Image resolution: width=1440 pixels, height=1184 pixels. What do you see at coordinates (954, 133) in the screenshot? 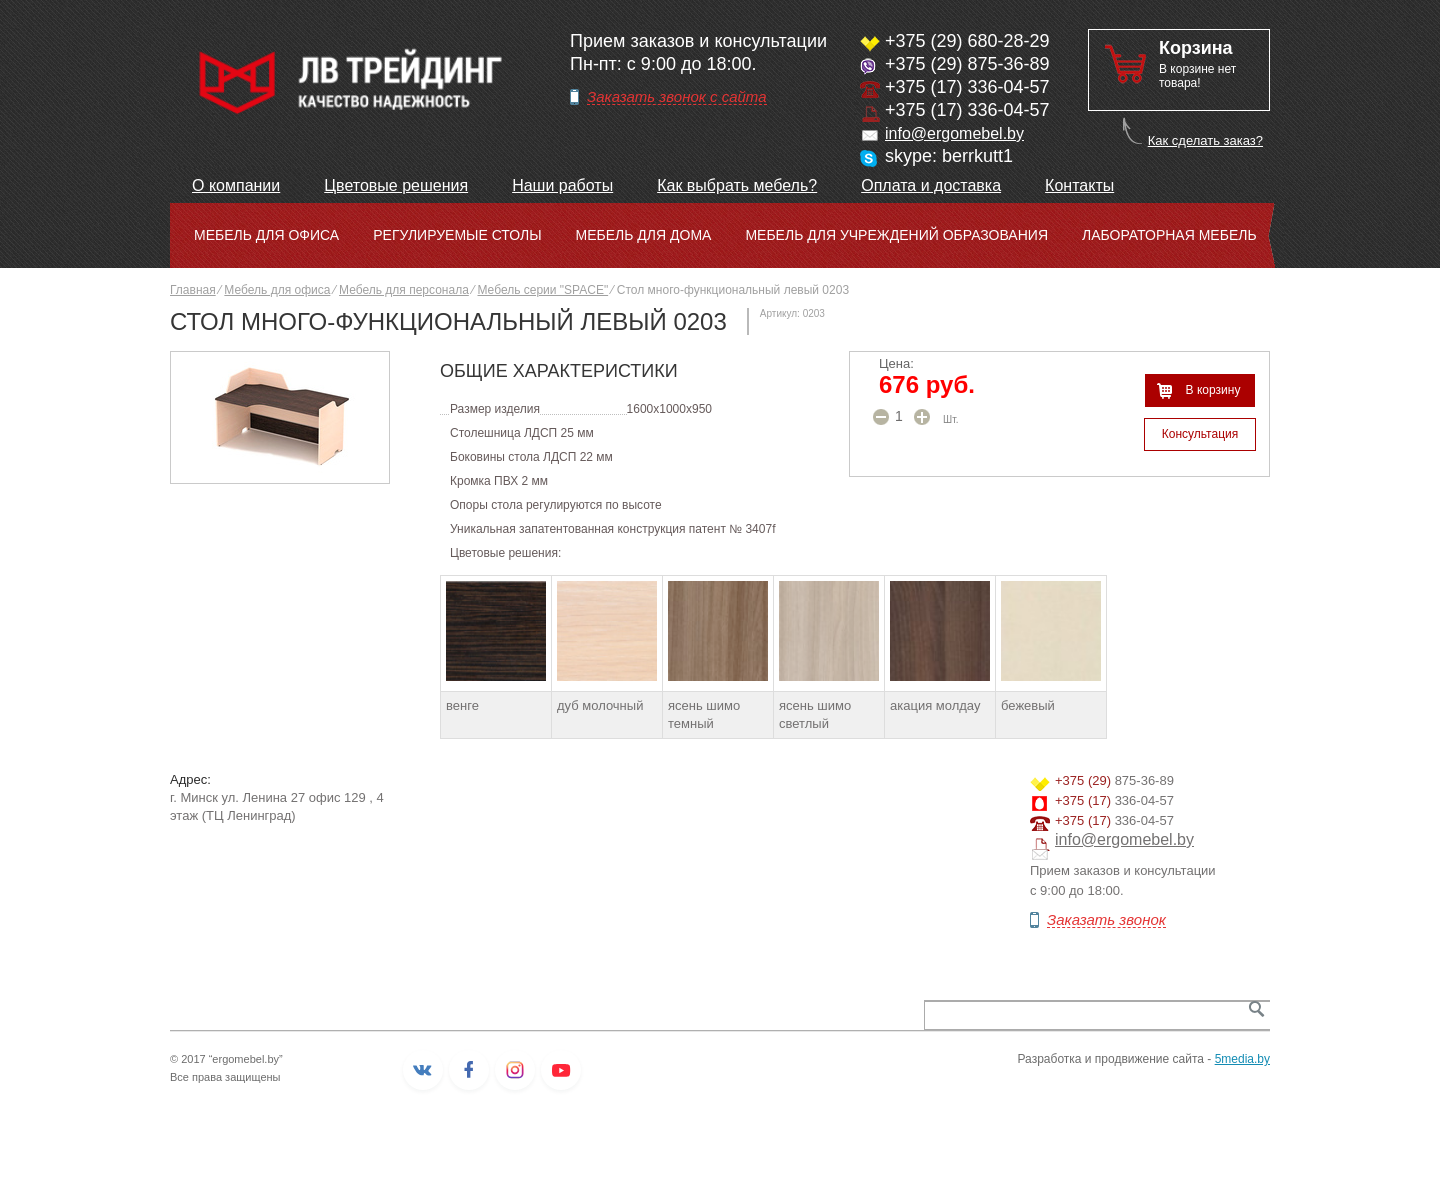
I see `info@ergomebel.by` at bounding box center [954, 133].